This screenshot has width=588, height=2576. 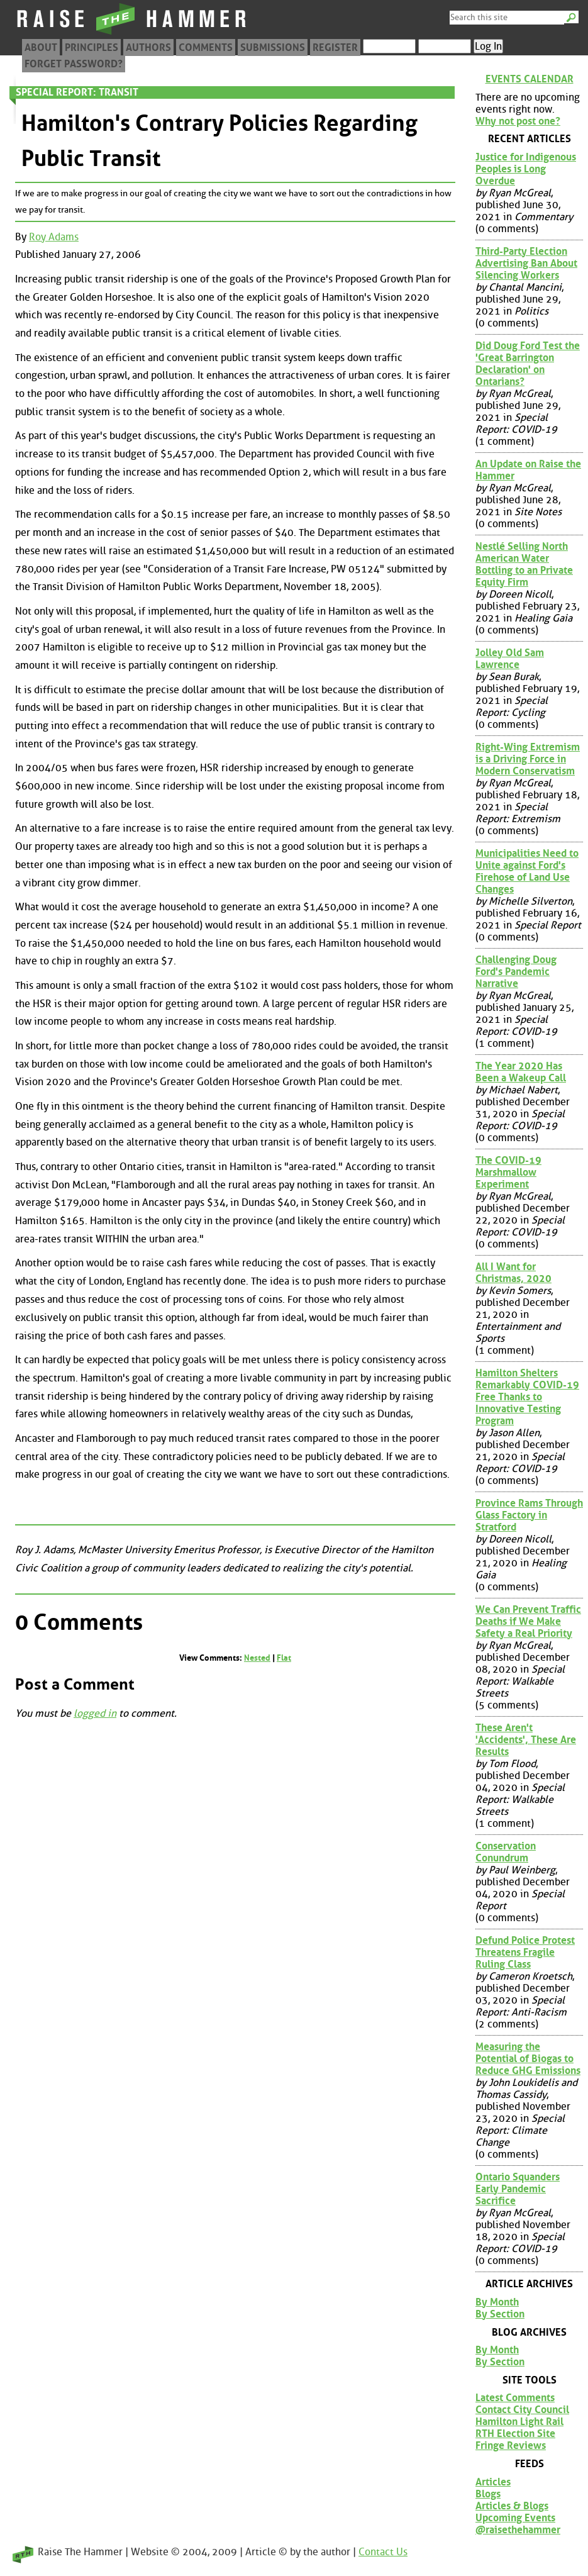 I want to click on Articles & Blogs, so click(x=511, y=2506).